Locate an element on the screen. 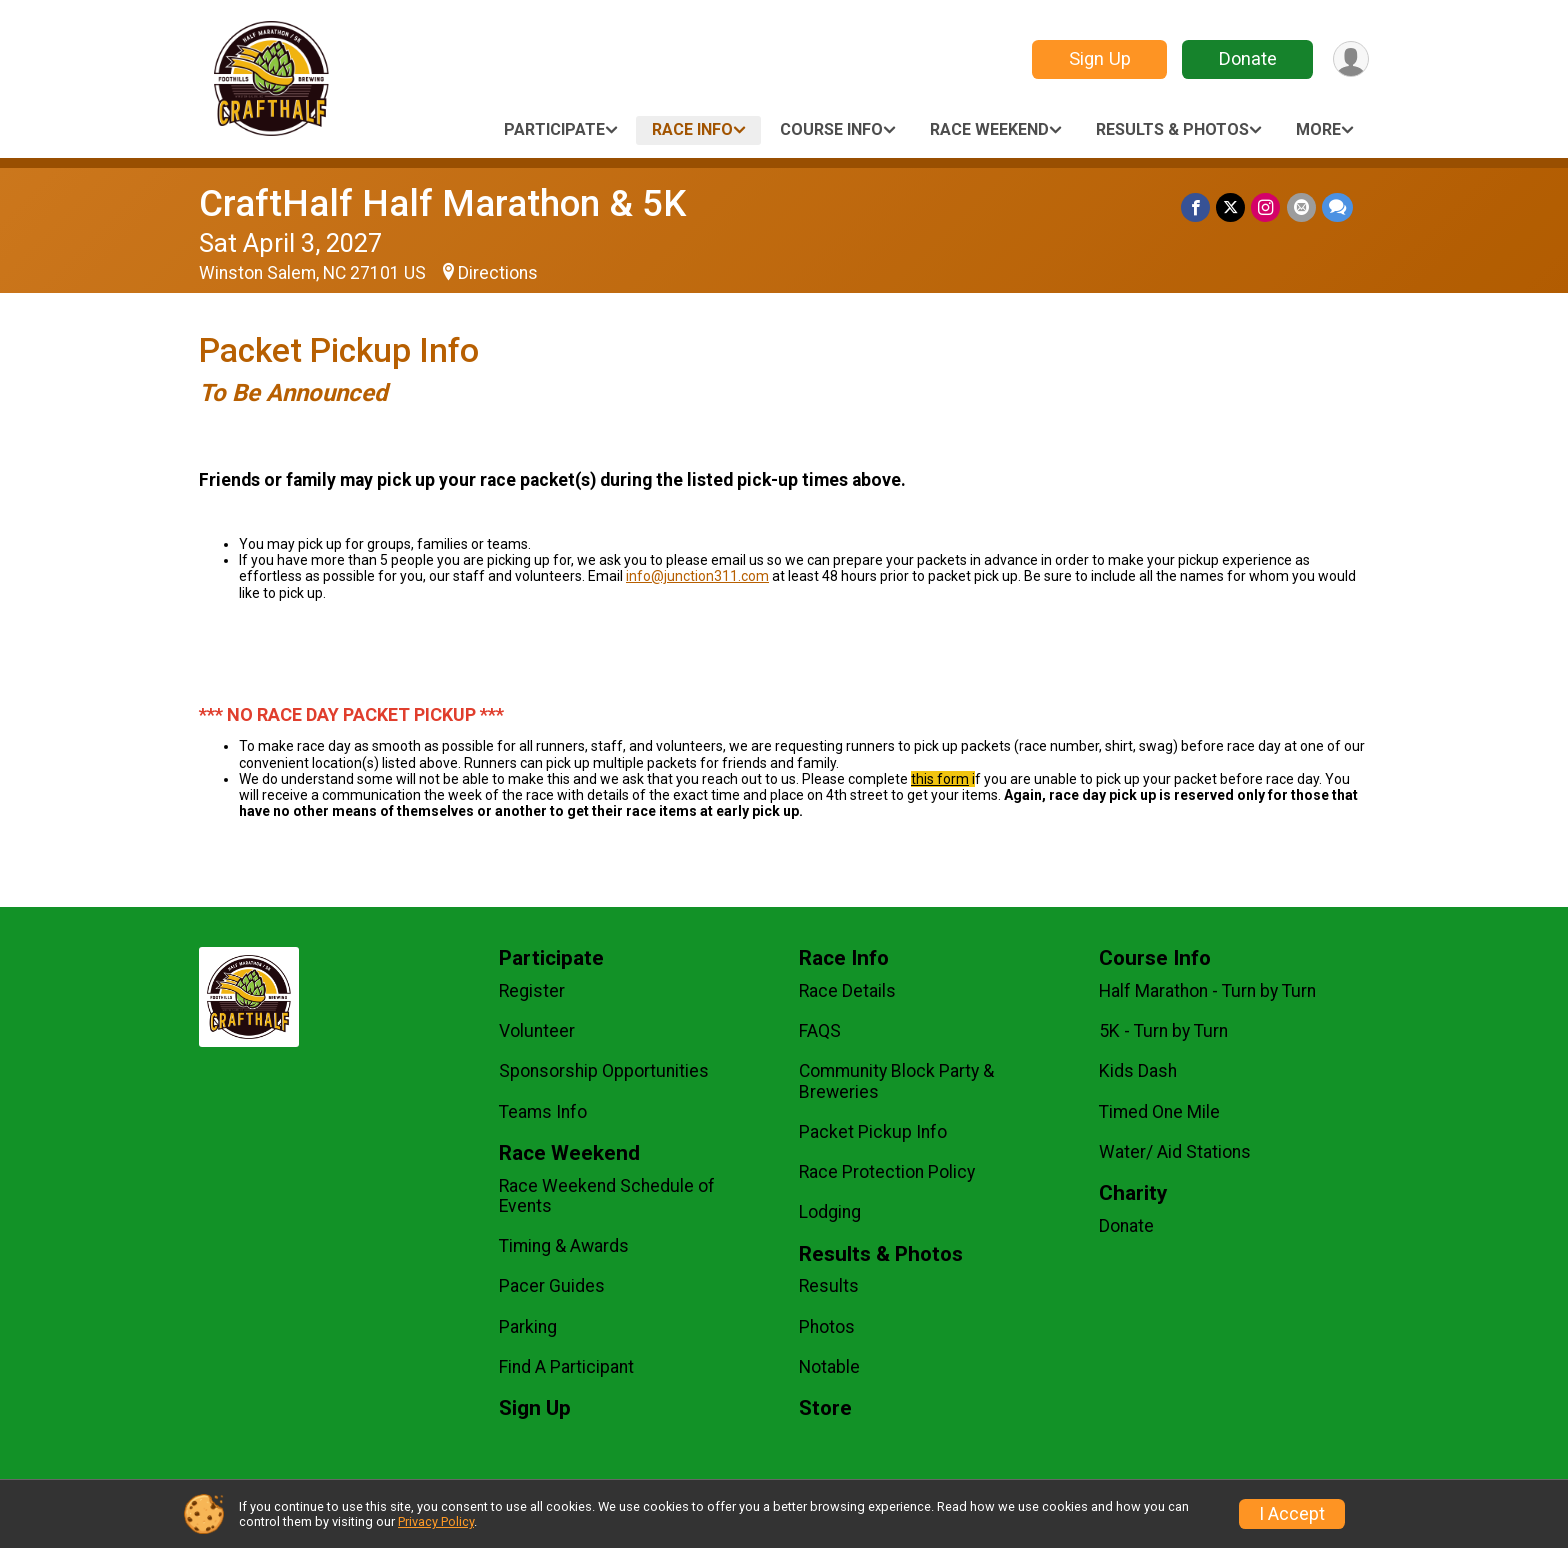 This screenshot has width=1568, height=1548. Results is located at coordinates (829, 1286).